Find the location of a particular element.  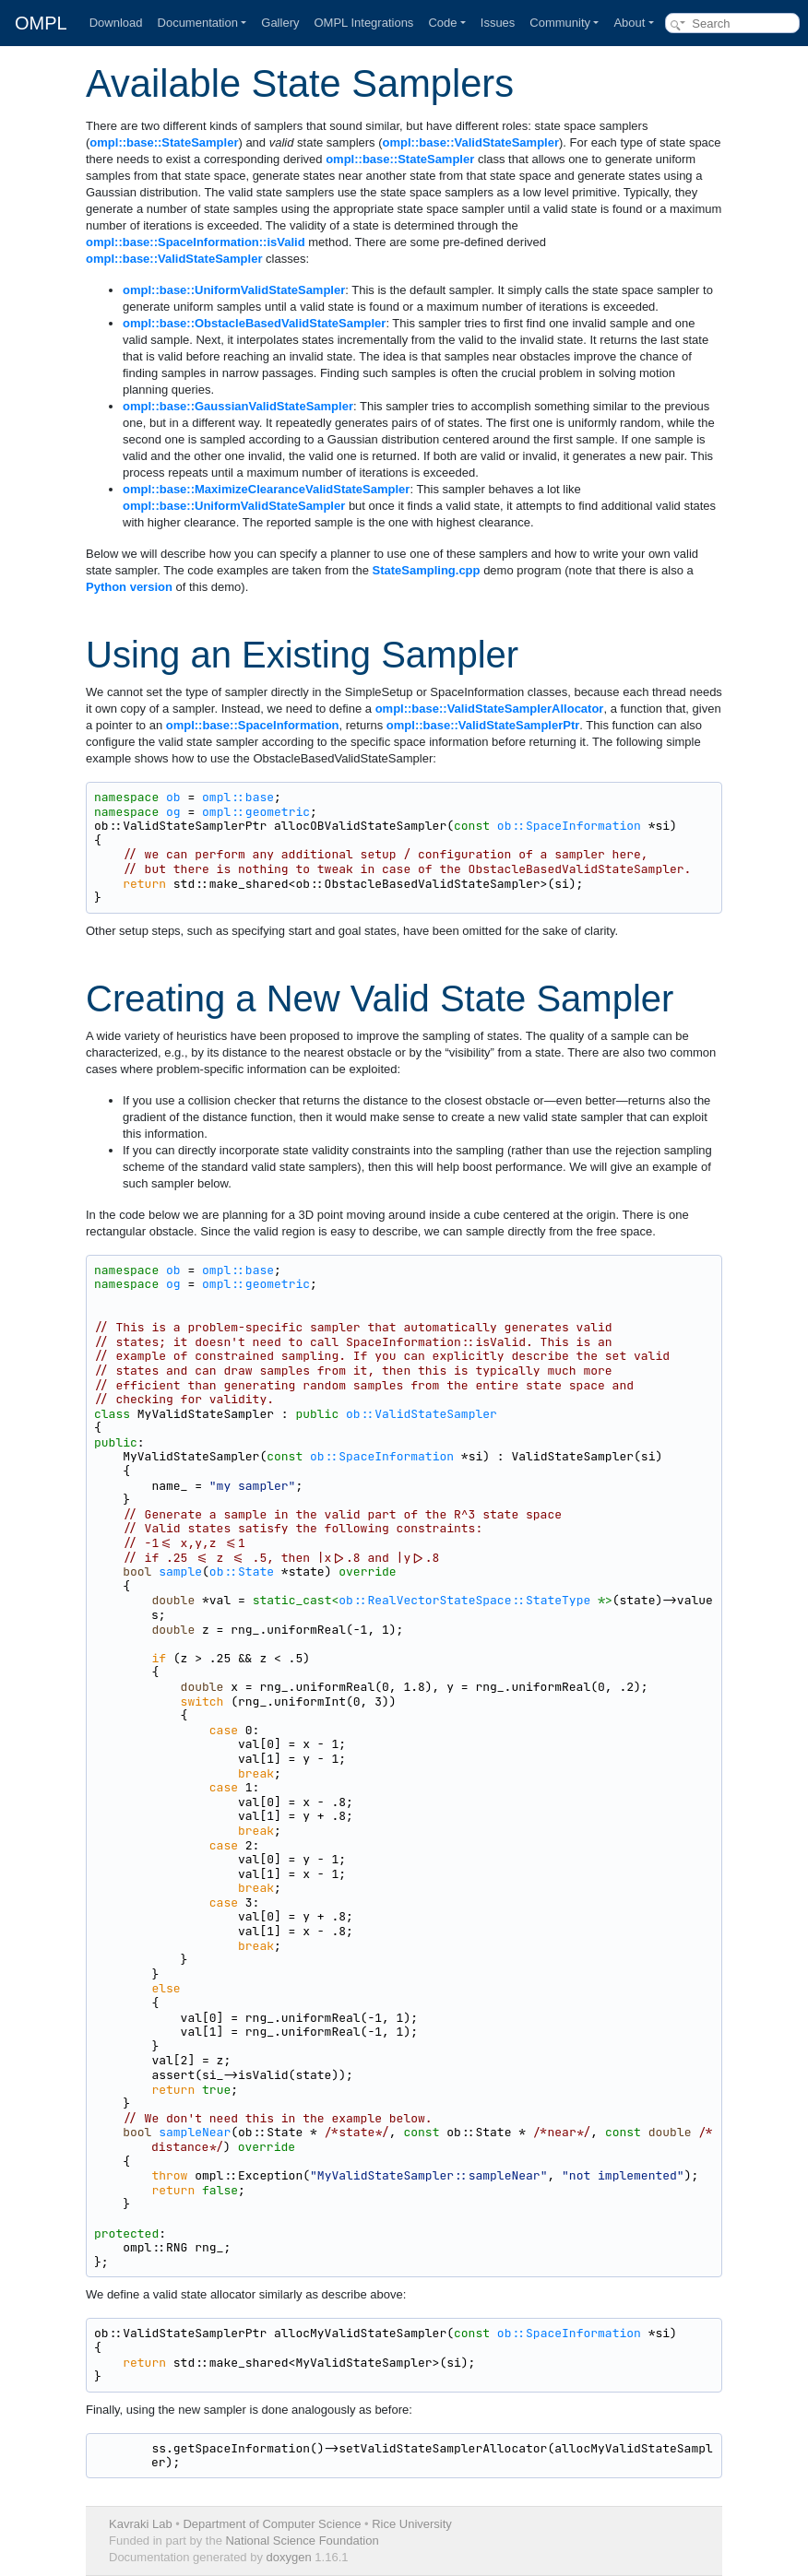

Department of Computer Science is located at coordinates (272, 2524).